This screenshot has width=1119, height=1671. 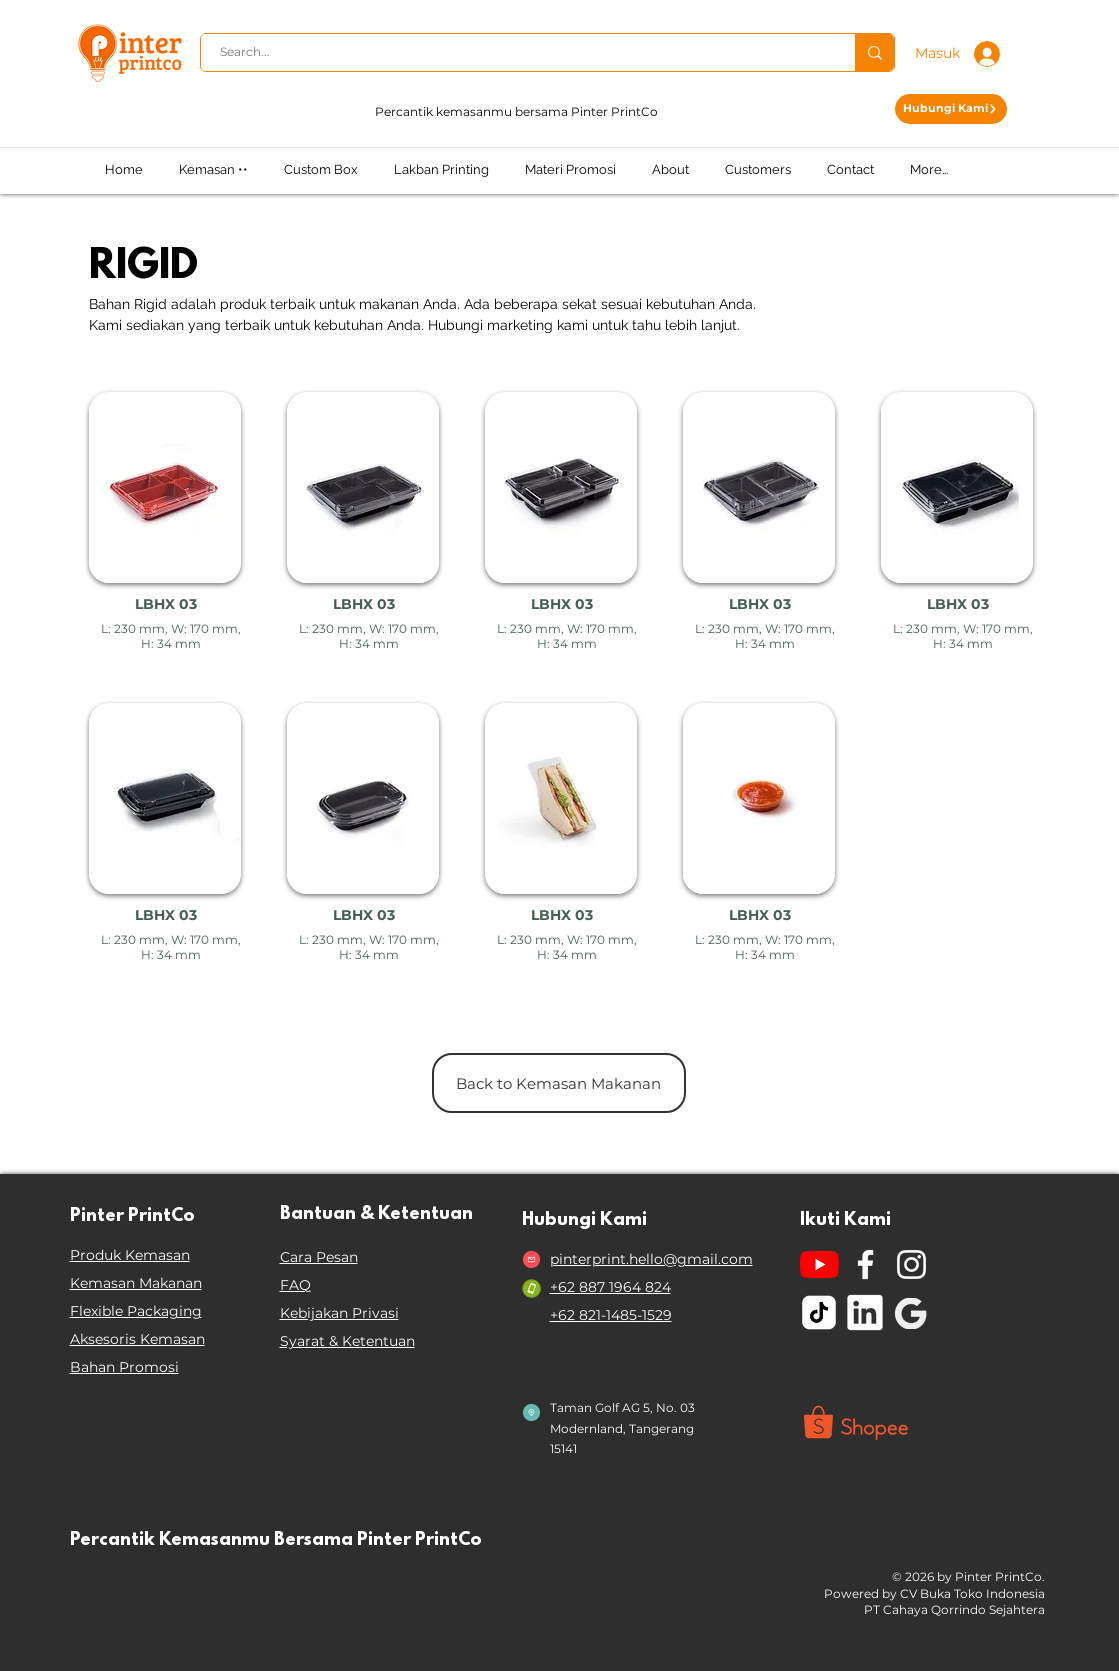 I want to click on [White Facebook Icon], so click(x=865, y=1264).